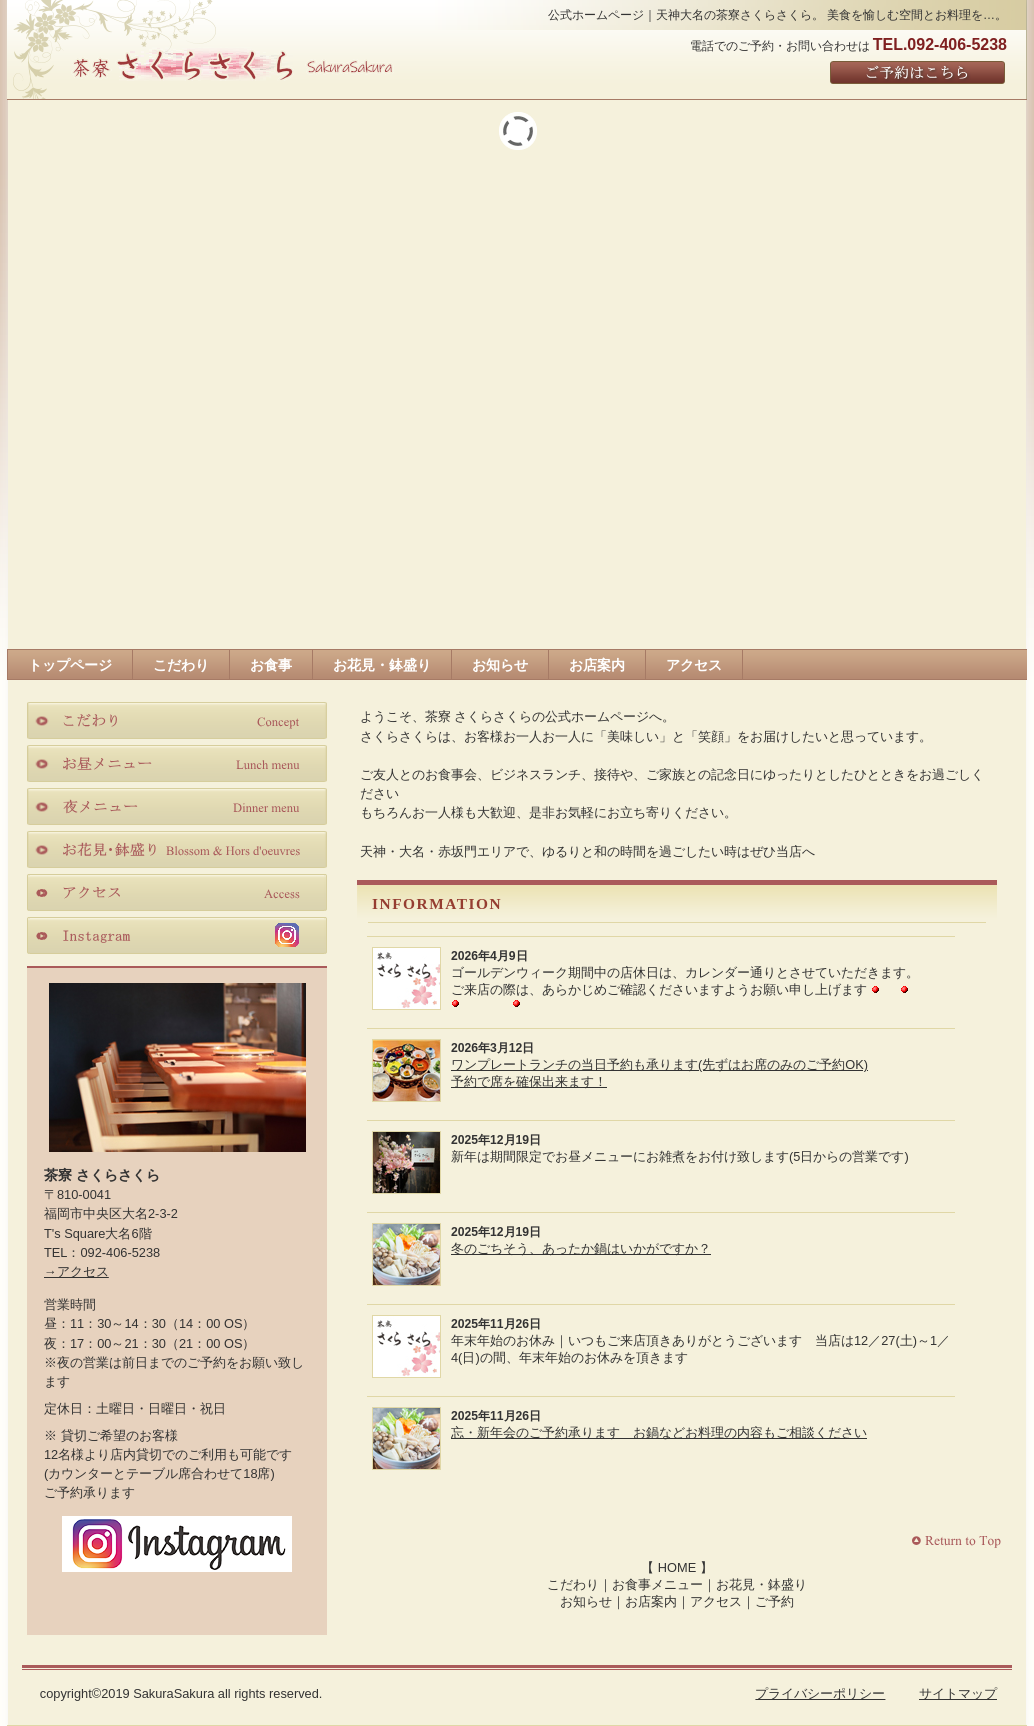  What do you see at coordinates (820, 1693) in the screenshot?
I see `プライバシーポリシー` at bounding box center [820, 1693].